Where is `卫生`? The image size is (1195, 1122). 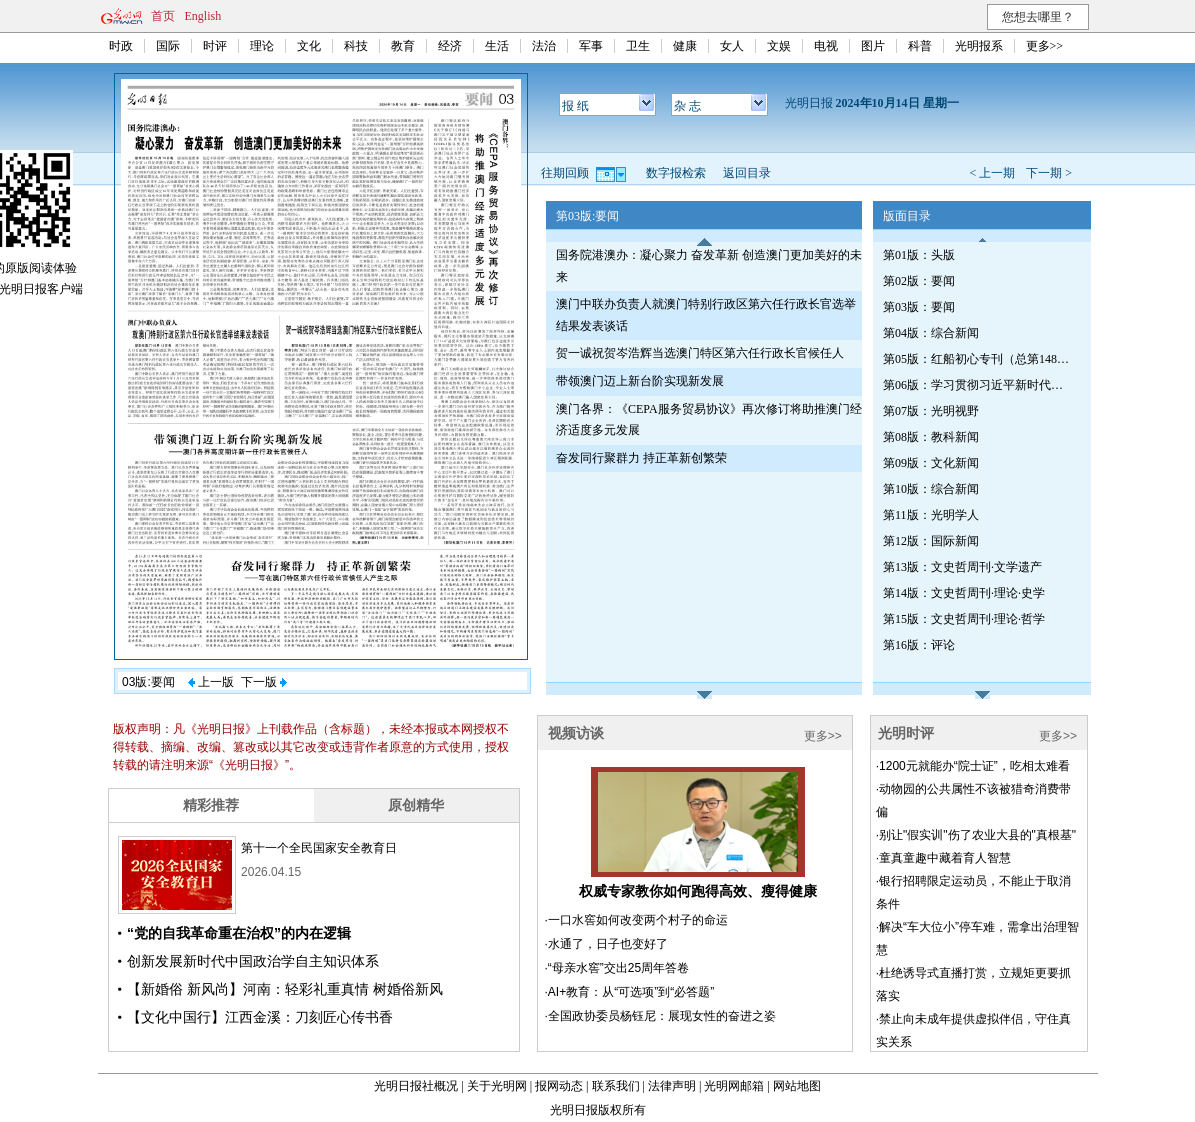
卫生 is located at coordinates (638, 46).